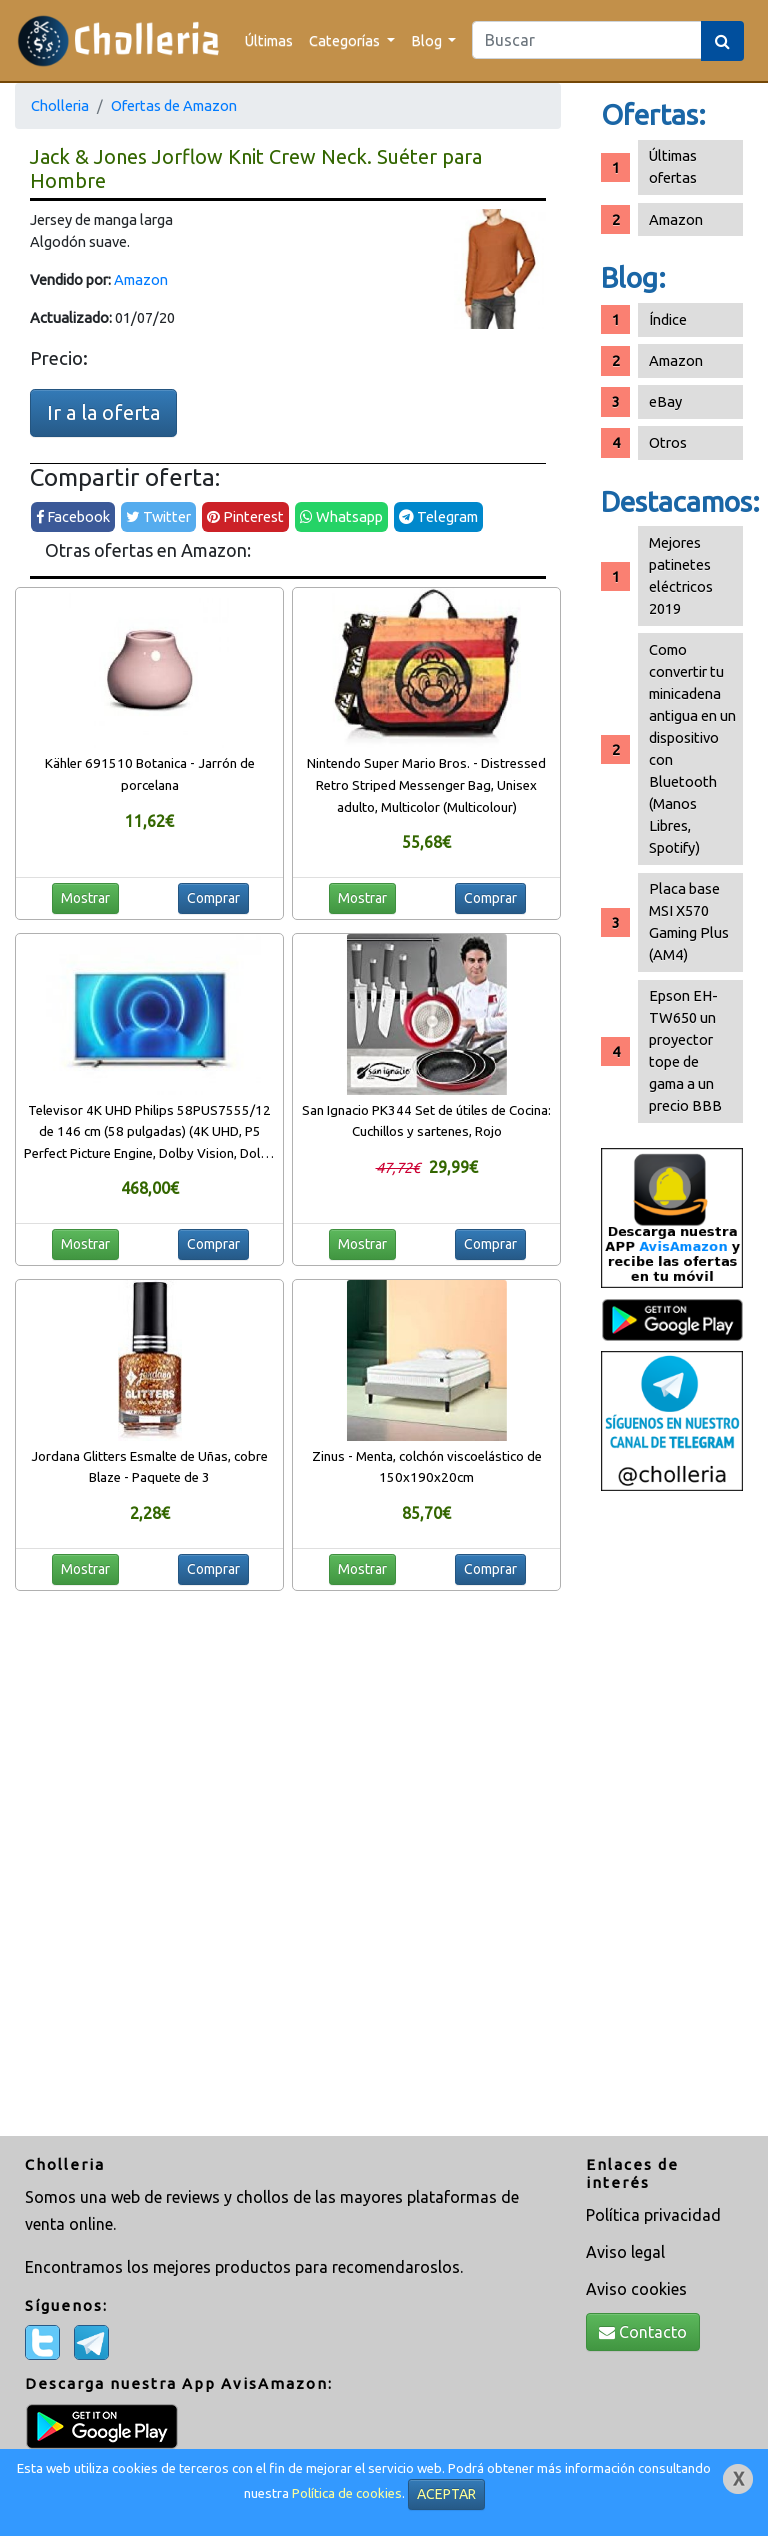 This screenshot has width=768, height=2536. What do you see at coordinates (141, 279) in the screenshot?
I see `Amazon` at bounding box center [141, 279].